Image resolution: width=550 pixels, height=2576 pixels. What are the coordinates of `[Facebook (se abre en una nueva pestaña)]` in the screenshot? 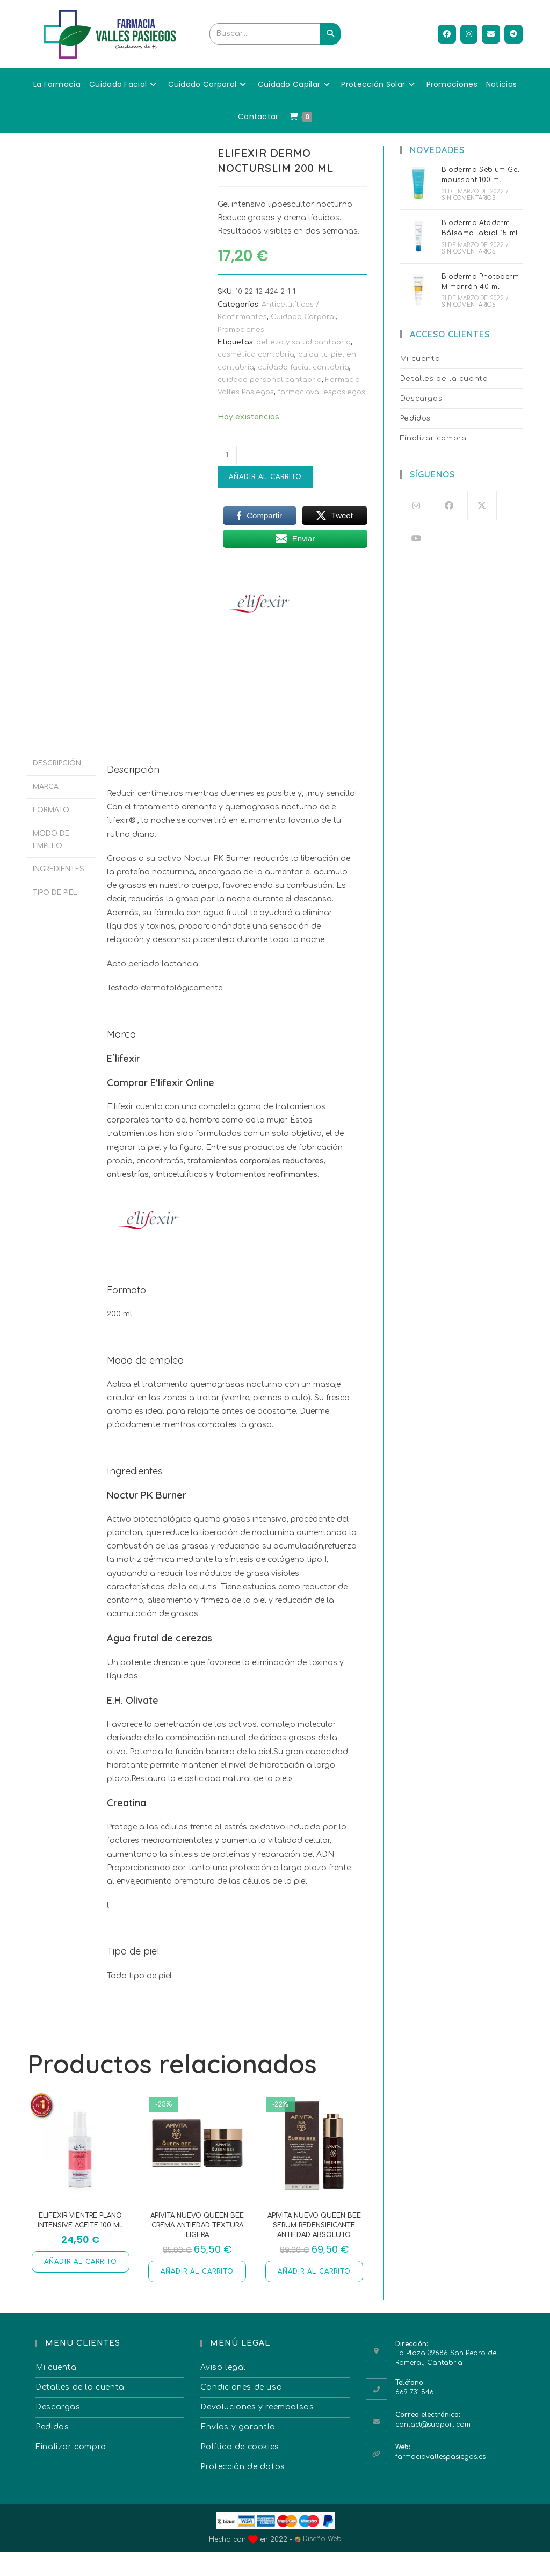 It's located at (447, 34).